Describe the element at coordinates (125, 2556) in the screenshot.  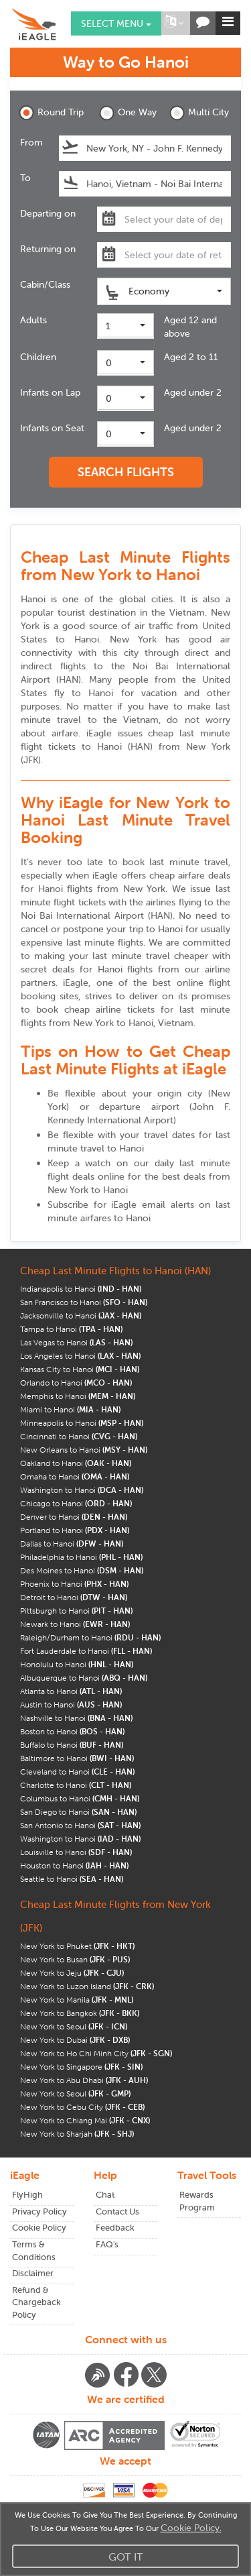
I see `Got It` at that location.